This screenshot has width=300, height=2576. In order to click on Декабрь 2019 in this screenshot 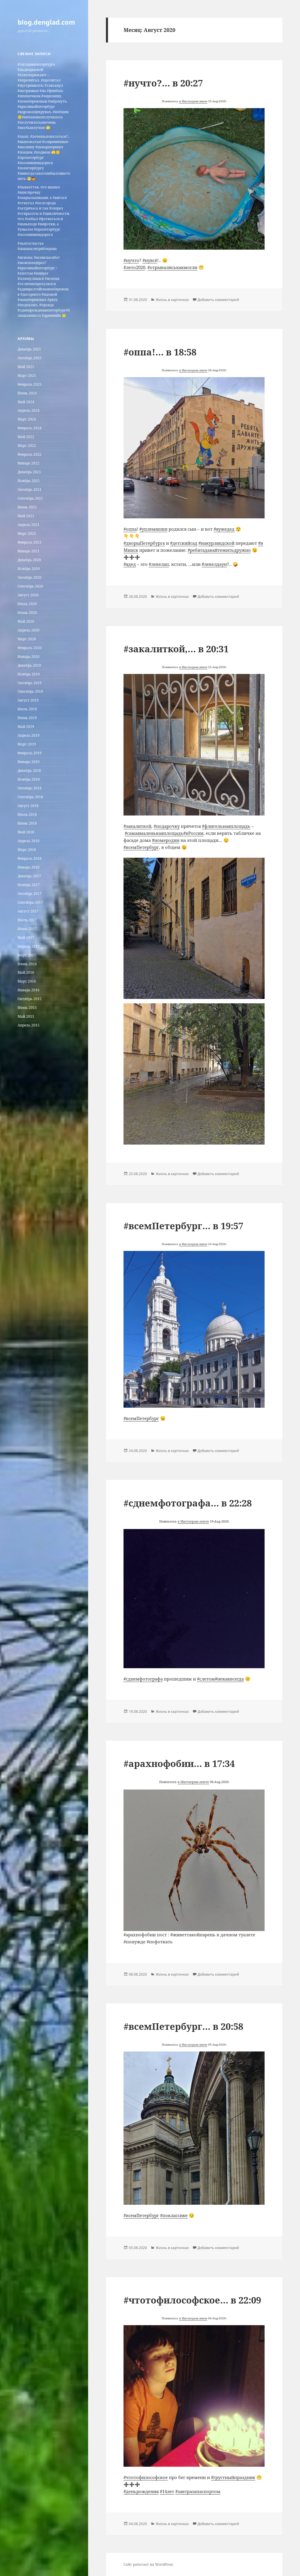, I will do `click(29, 665)`.